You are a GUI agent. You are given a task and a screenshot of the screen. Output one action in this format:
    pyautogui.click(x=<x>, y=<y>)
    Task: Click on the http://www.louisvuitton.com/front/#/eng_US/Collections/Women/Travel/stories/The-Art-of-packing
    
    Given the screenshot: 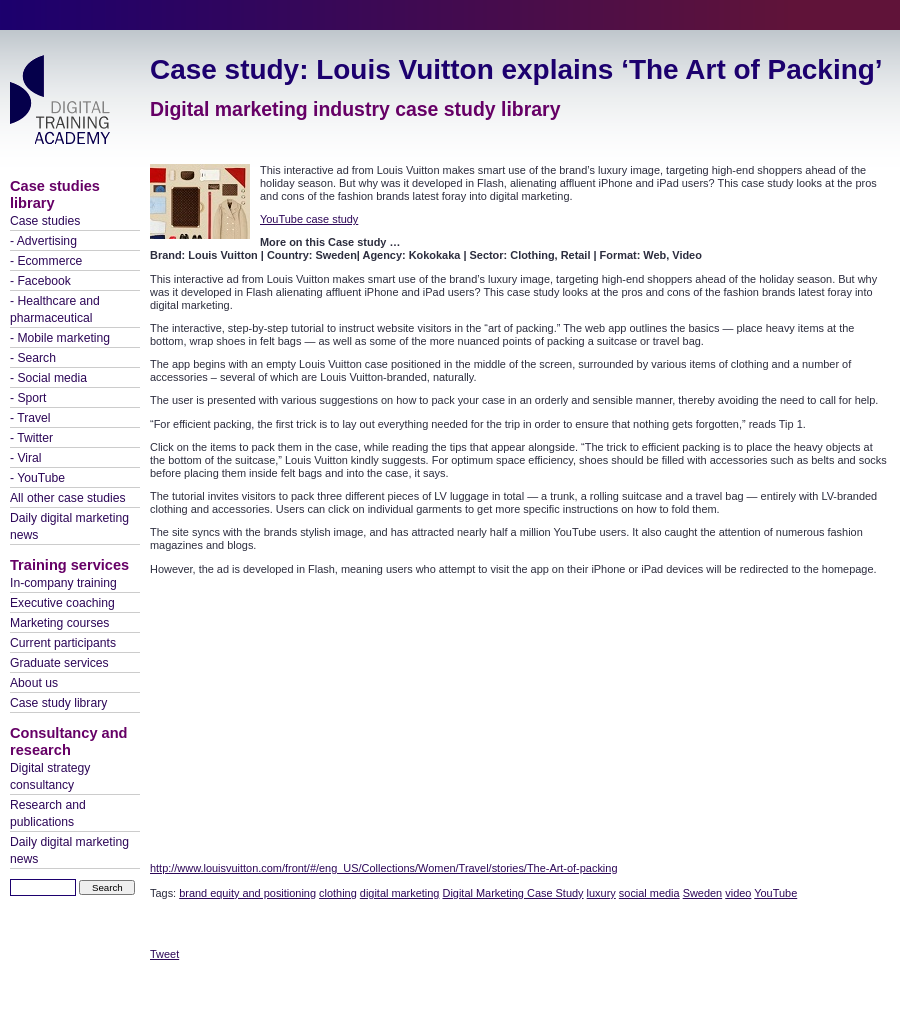 What is the action you would take?
    pyautogui.click(x=383, y=868)
    